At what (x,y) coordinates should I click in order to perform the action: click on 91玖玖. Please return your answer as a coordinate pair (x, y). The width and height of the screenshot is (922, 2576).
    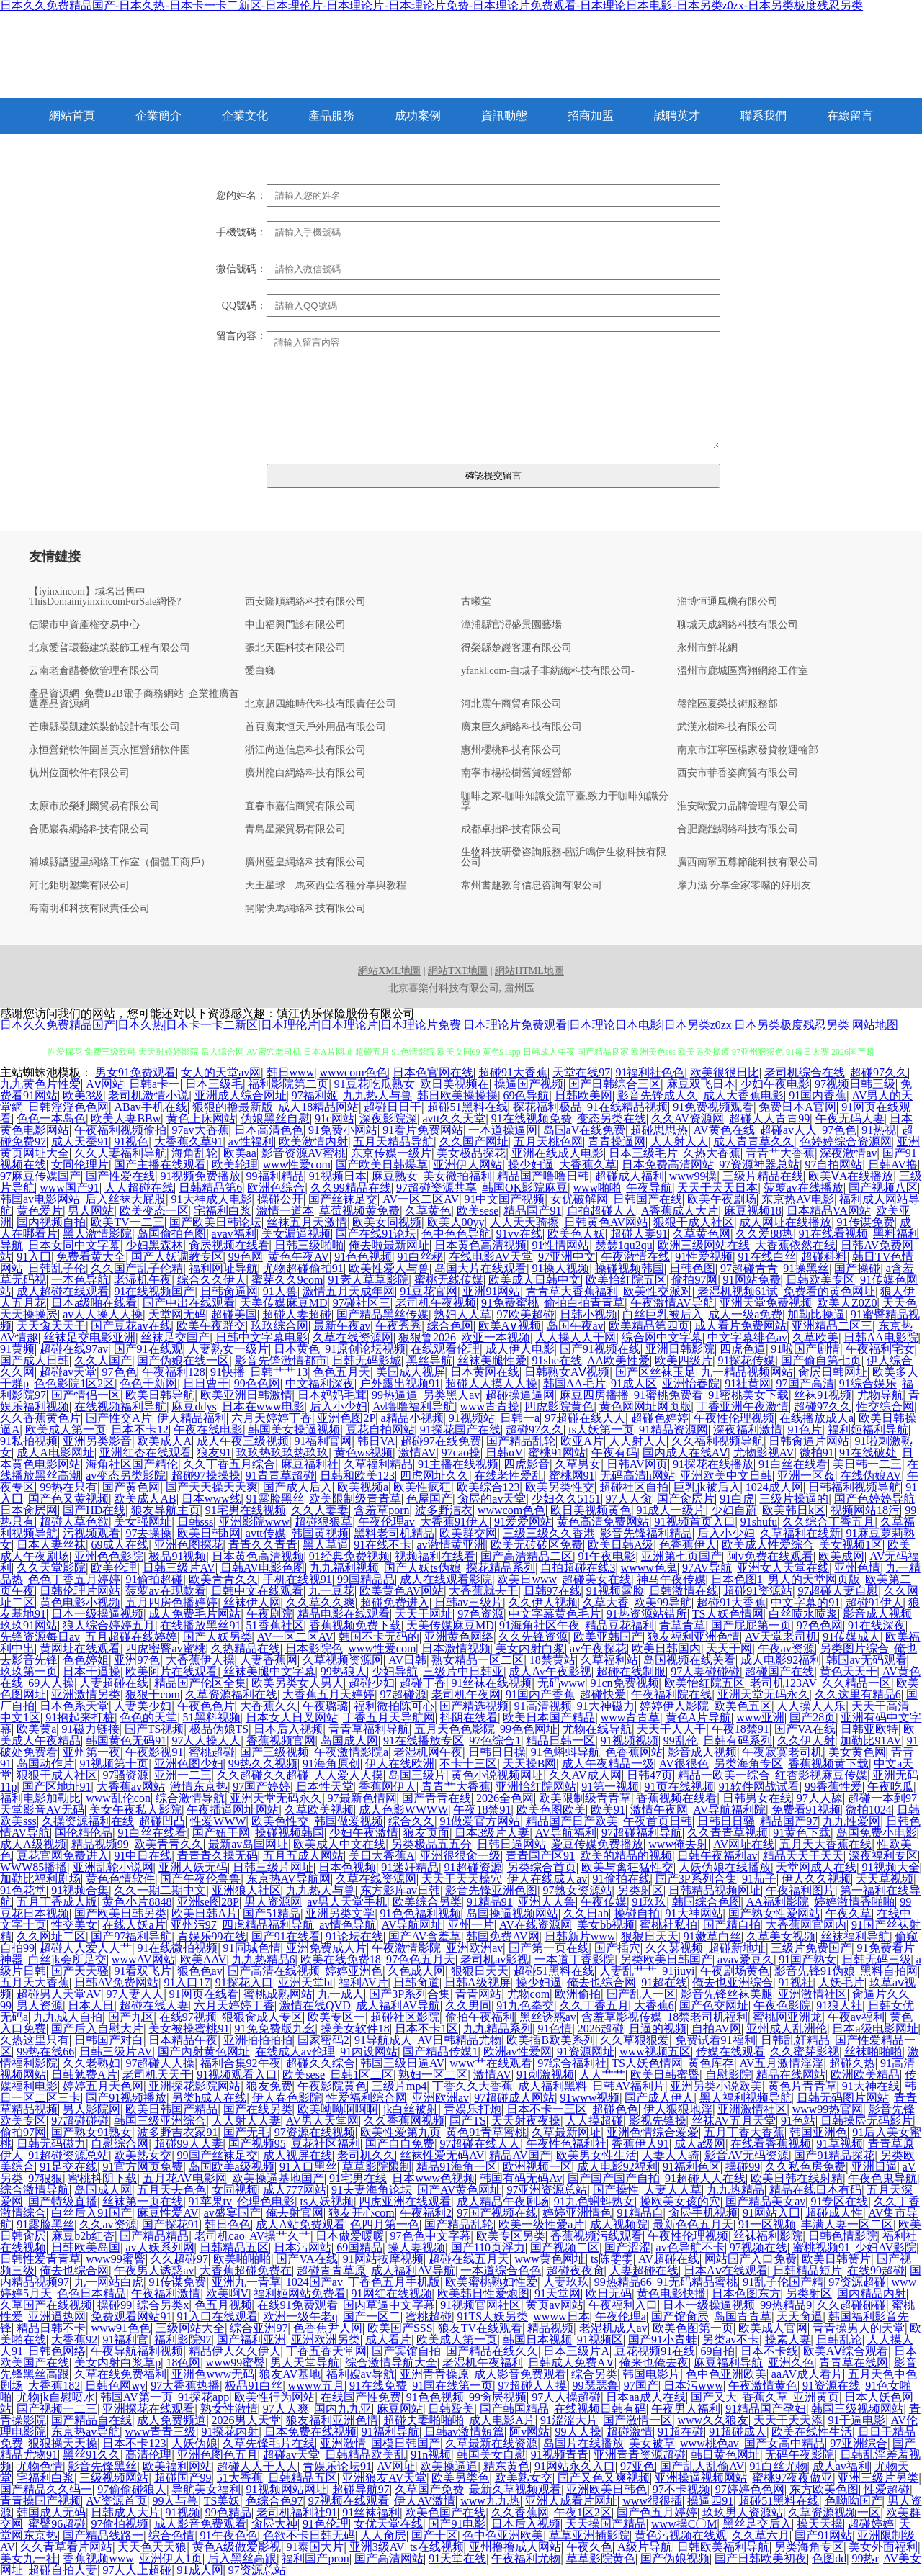
    Looking at the image, I should click on (649, 1902).